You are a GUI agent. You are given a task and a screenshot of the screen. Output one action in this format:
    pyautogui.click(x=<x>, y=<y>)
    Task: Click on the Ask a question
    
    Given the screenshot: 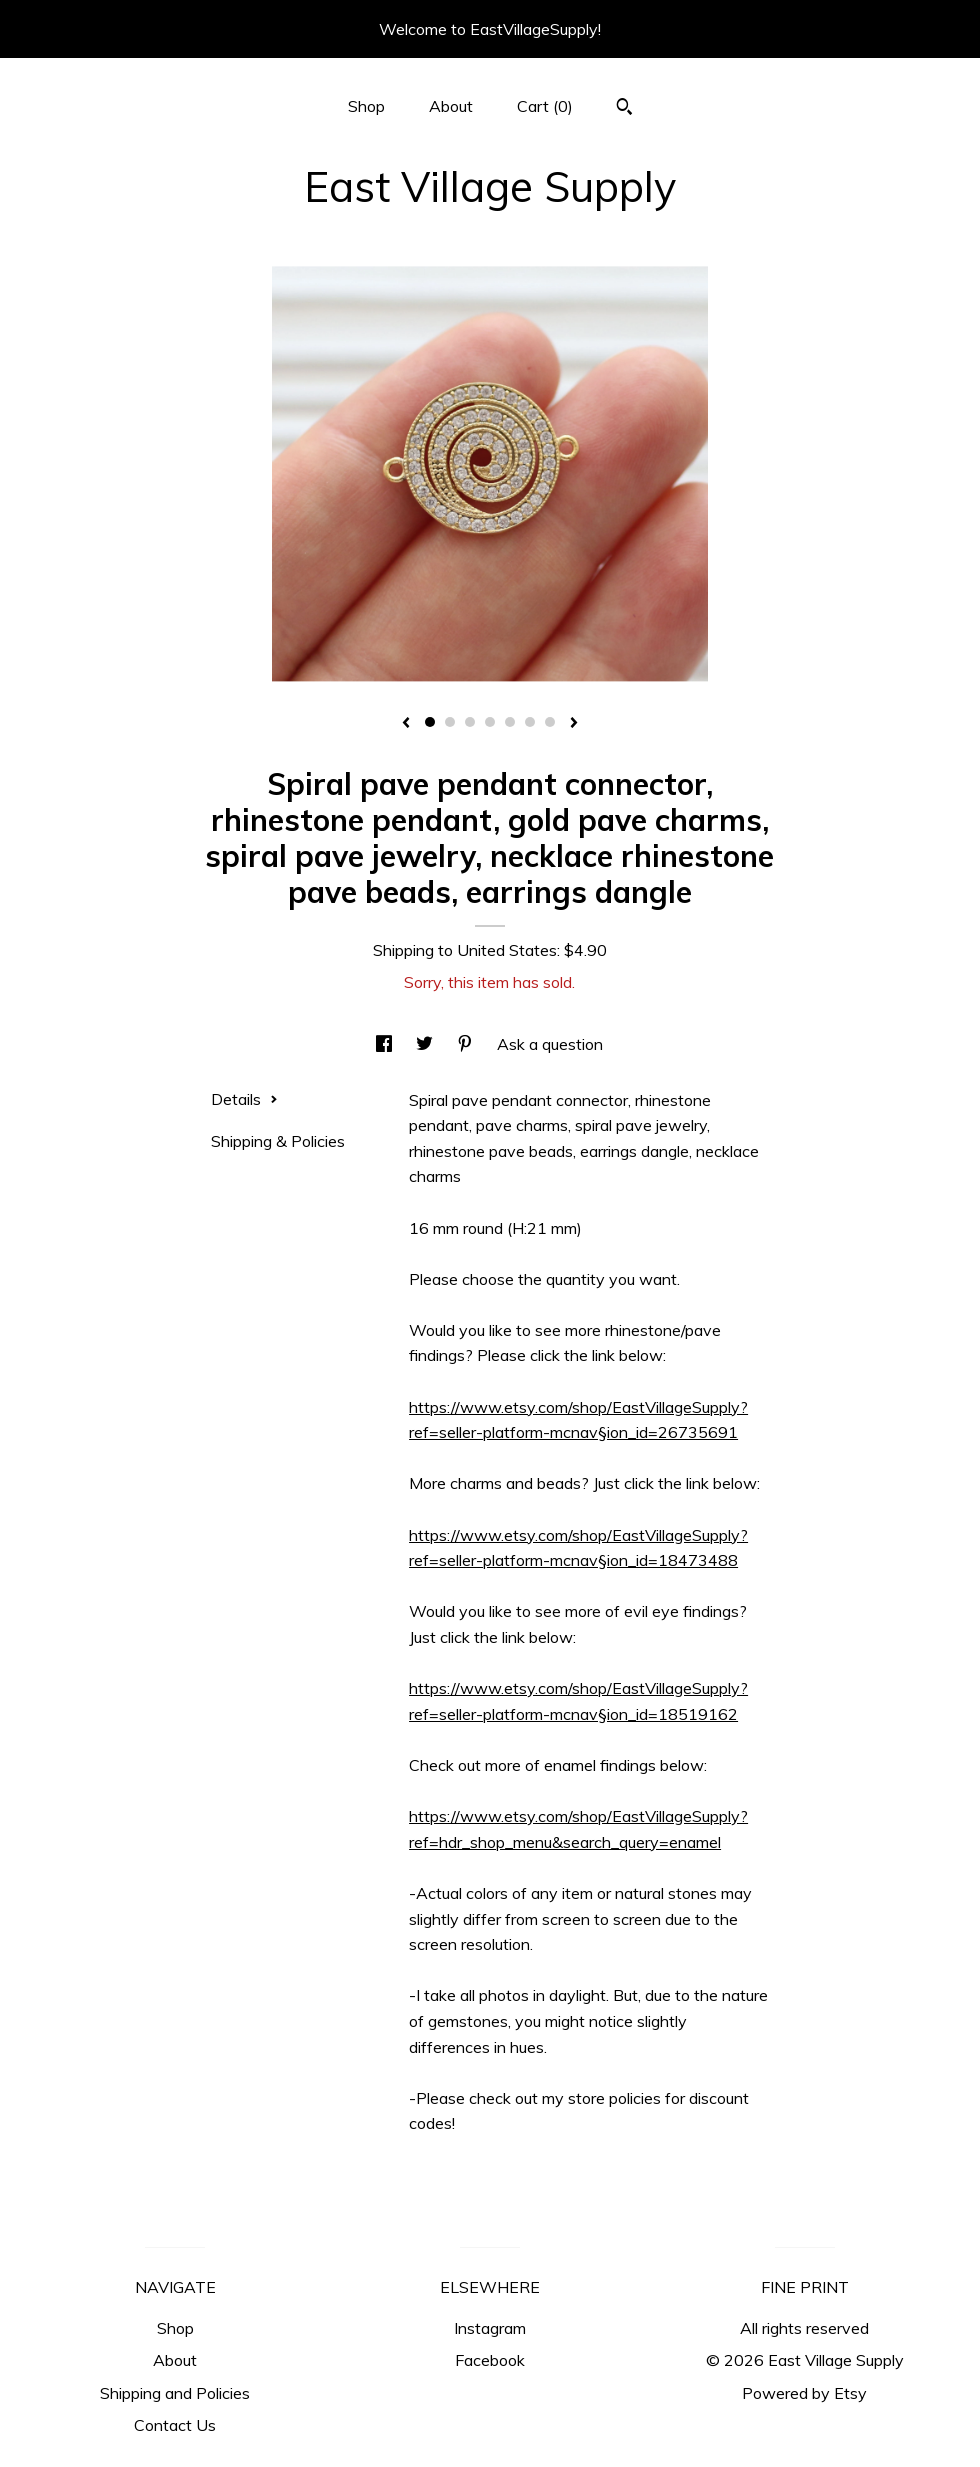 What is the action you would take?
    pyautogui.click(x=550, y=1044)
    